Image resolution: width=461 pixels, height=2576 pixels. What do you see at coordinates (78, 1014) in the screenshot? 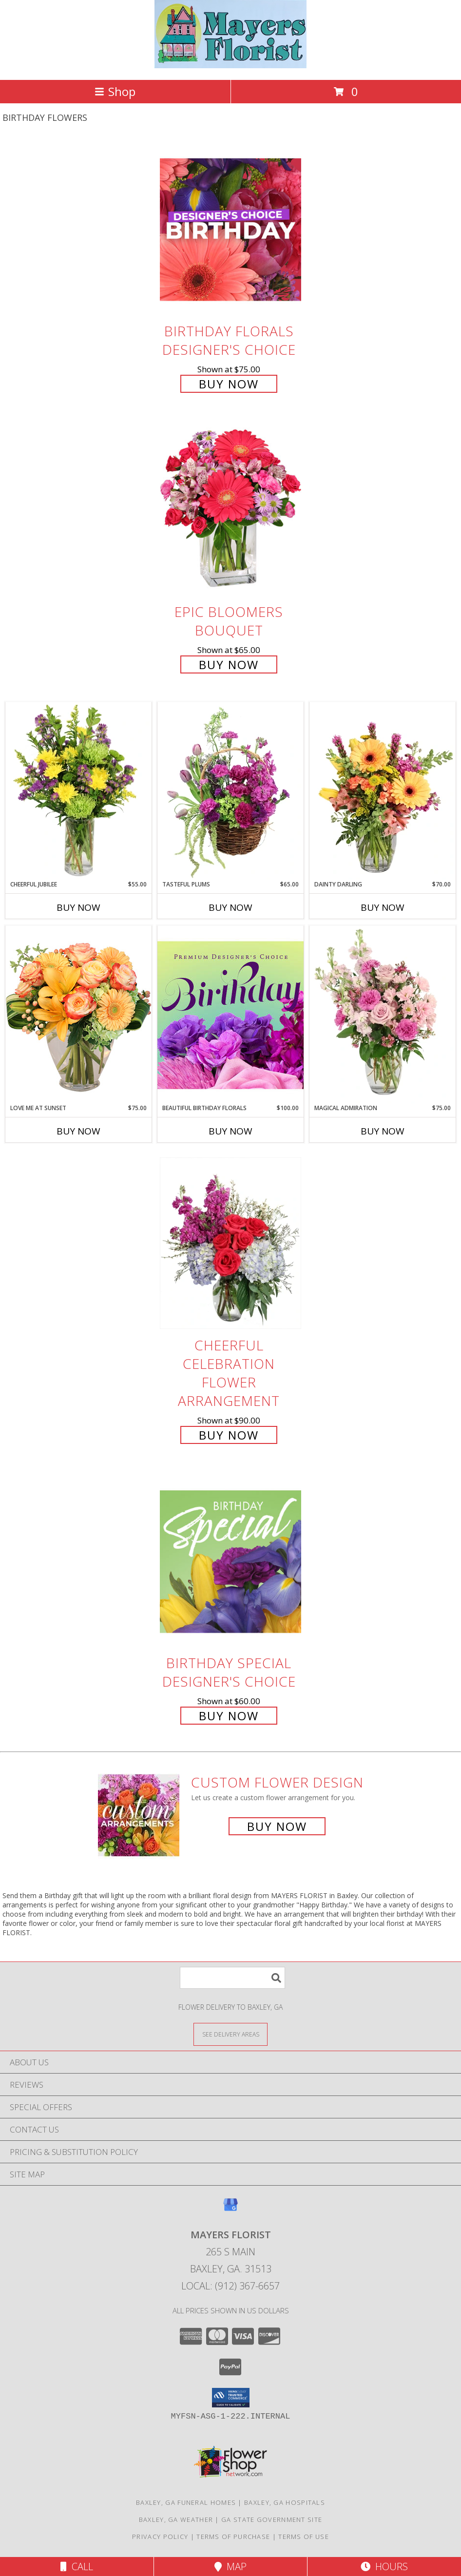
I see `[View Love Me at Sunset Vase Arrangement Info]` at bounding box center [78, 1014].